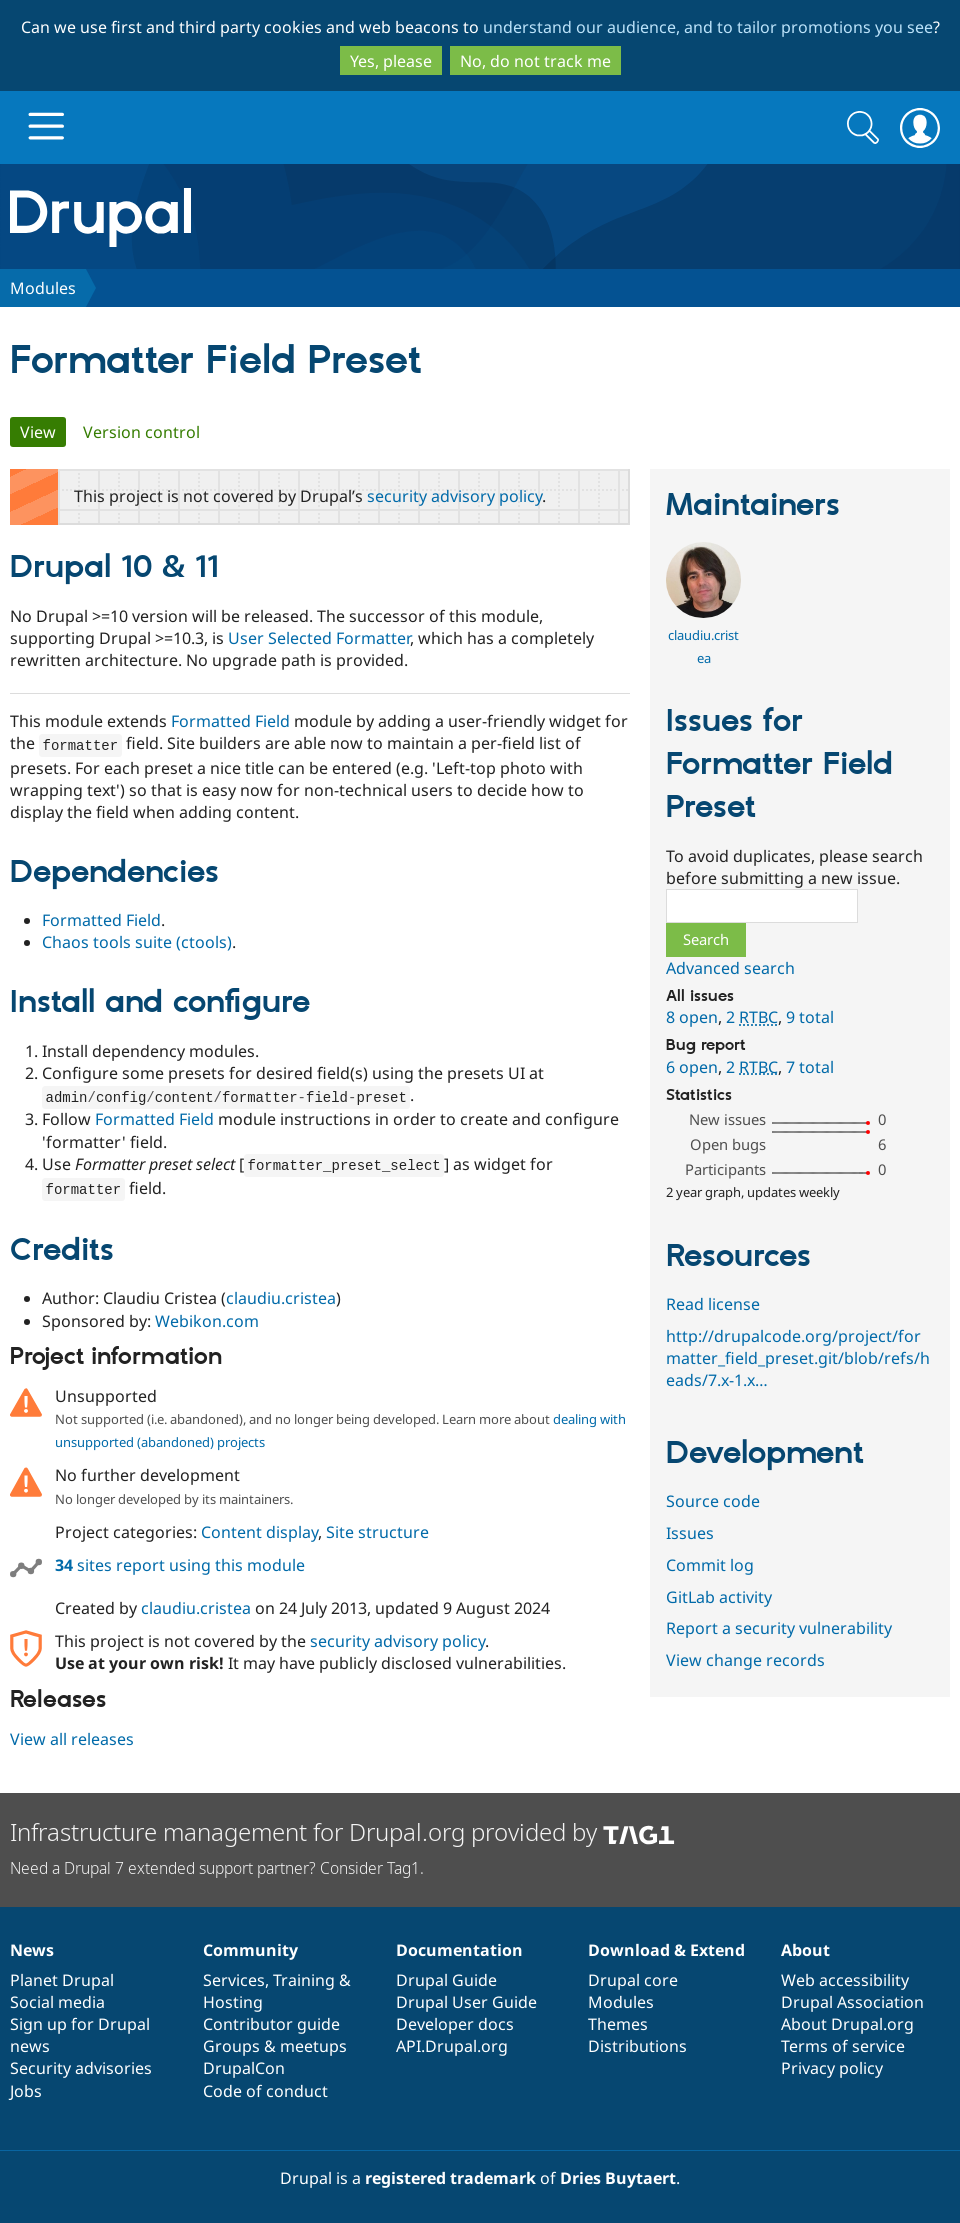  I want to click on View all releases, so click(72, 1735).